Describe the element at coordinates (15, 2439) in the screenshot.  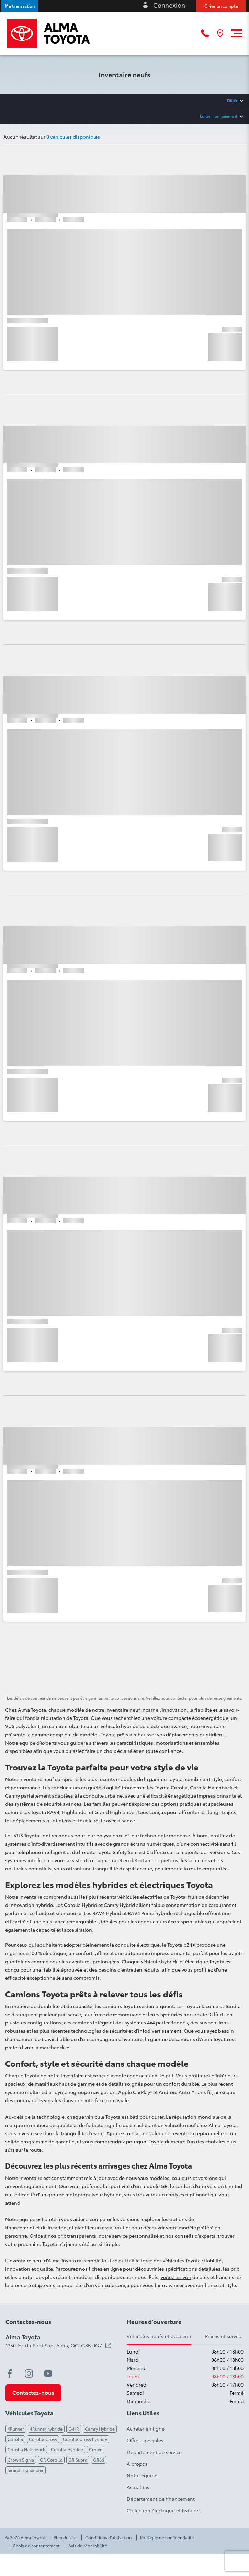
I see `Corolla` at that location.